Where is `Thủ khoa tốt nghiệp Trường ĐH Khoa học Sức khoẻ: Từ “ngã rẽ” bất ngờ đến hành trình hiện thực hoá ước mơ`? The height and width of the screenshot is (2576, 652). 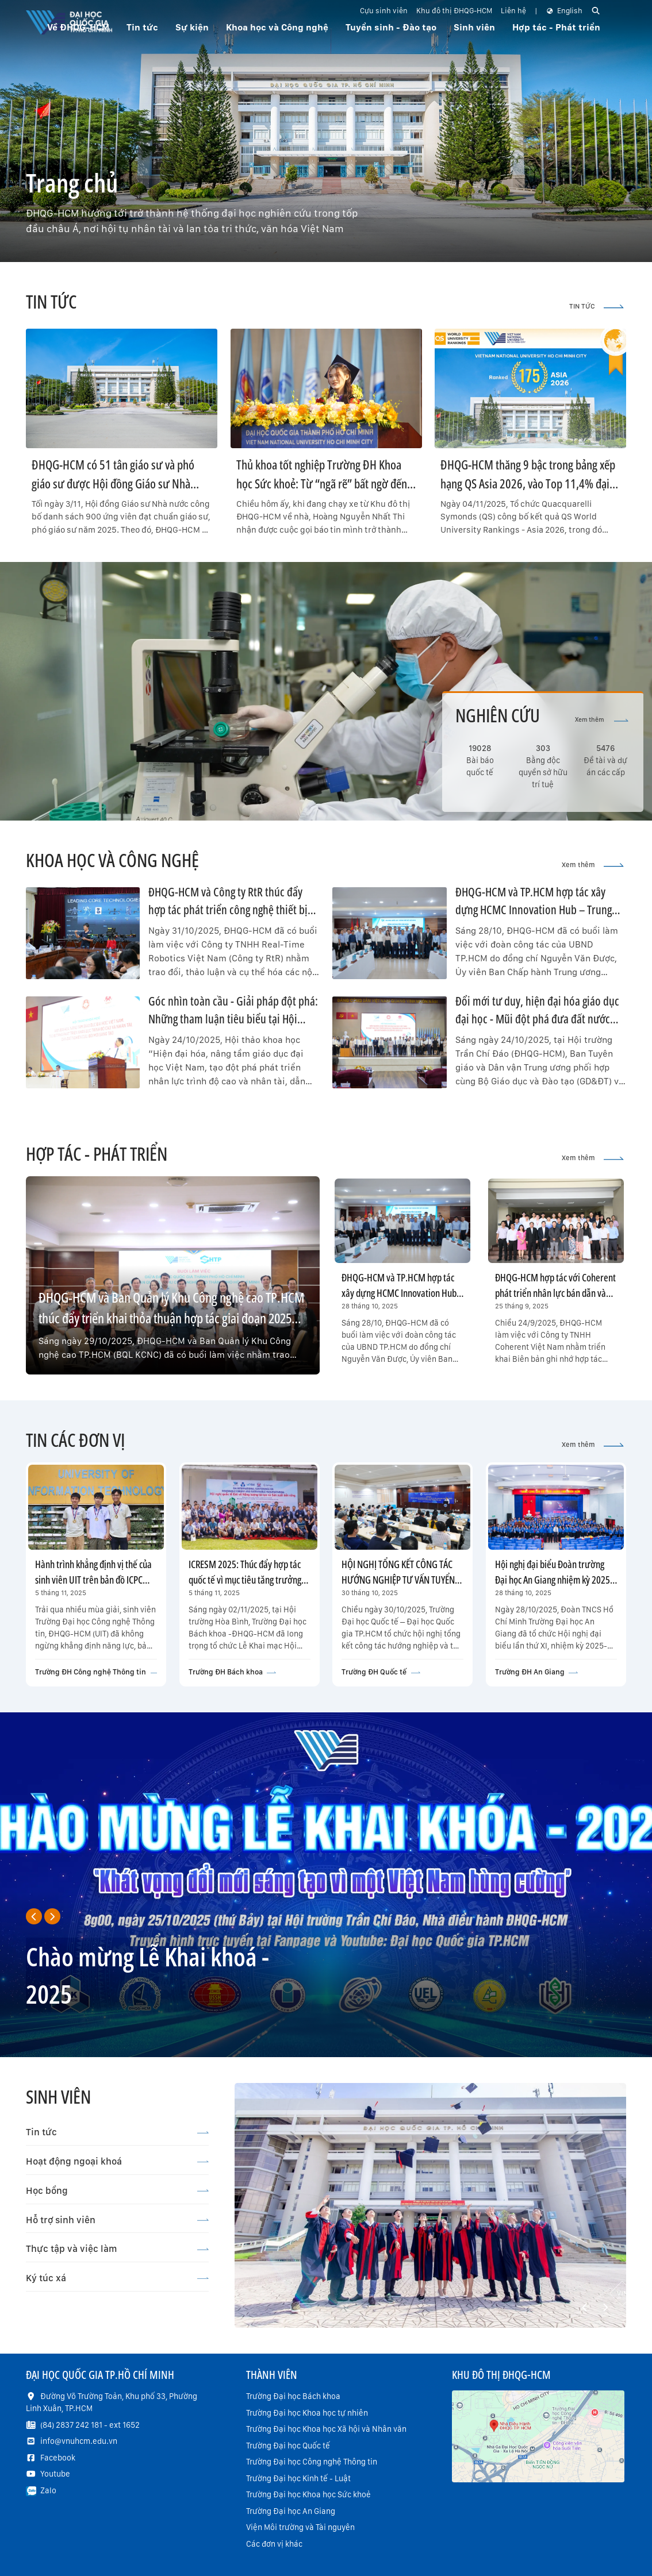
Thủ khoa tốt nghiệp Trường ĐH Khoa học Sức khoẻ: Từ “ngã rẽ” bất ngờ đến hành trình hiện thực hoá ước mơ is located at coordinates (321, 483).